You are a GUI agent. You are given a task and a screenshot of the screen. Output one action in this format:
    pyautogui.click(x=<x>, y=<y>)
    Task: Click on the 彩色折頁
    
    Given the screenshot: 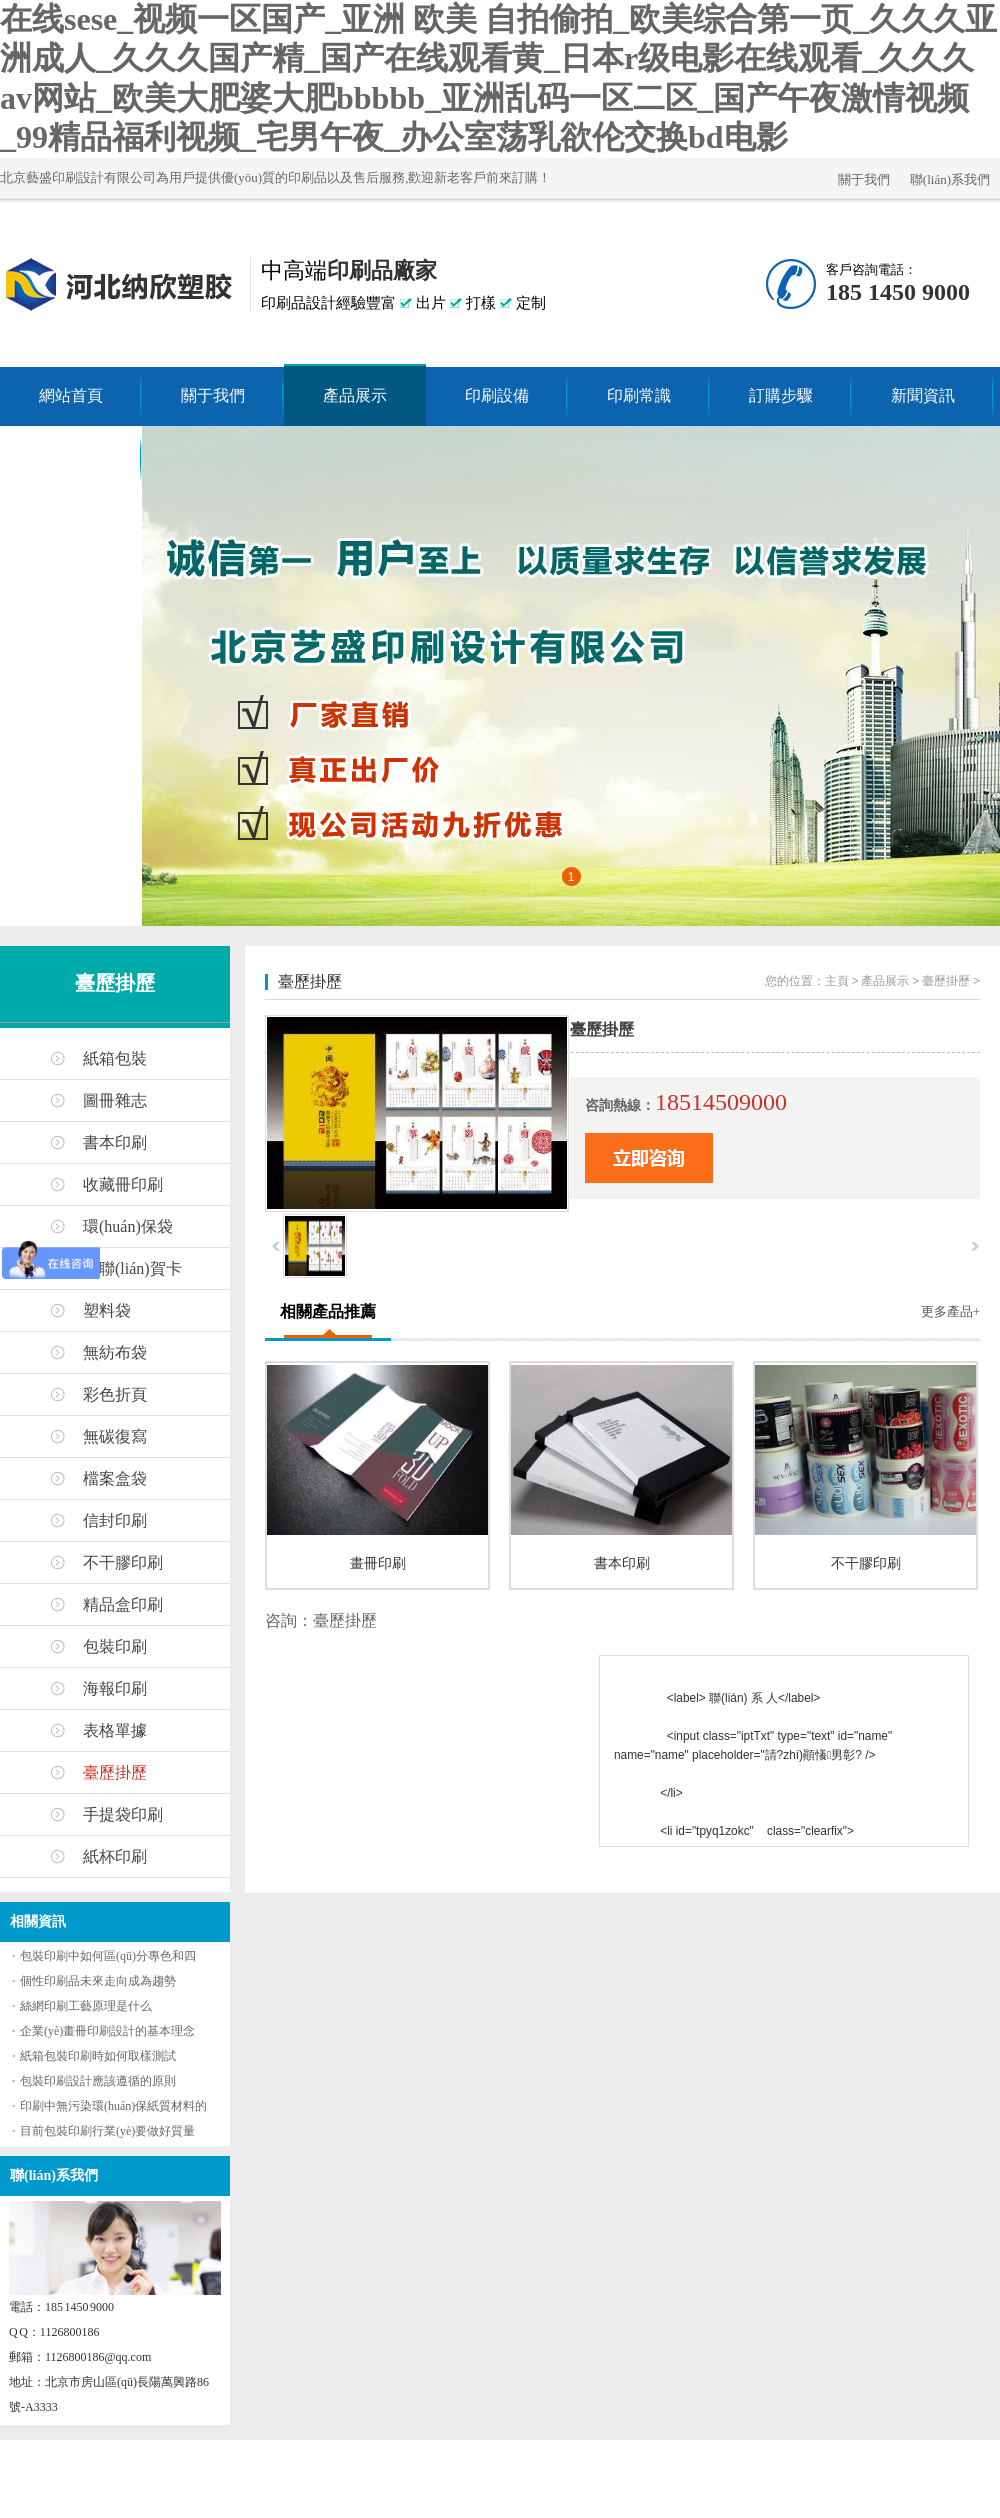 What is the action you would take?
    pyautogui.click(x=115, y=1394)
    